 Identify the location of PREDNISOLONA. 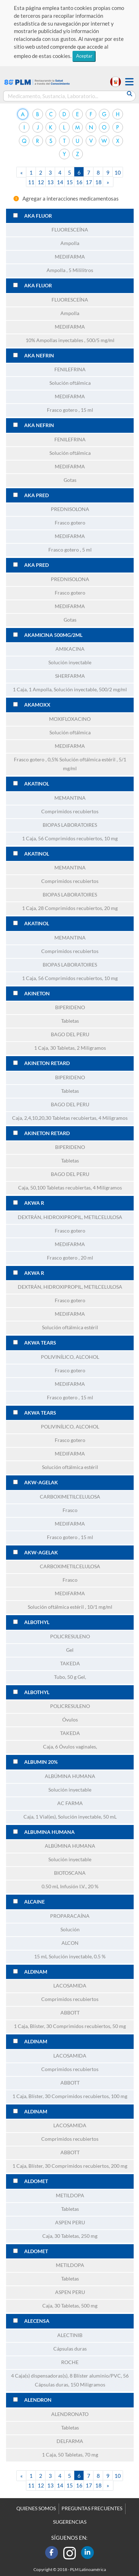
(70, 509).